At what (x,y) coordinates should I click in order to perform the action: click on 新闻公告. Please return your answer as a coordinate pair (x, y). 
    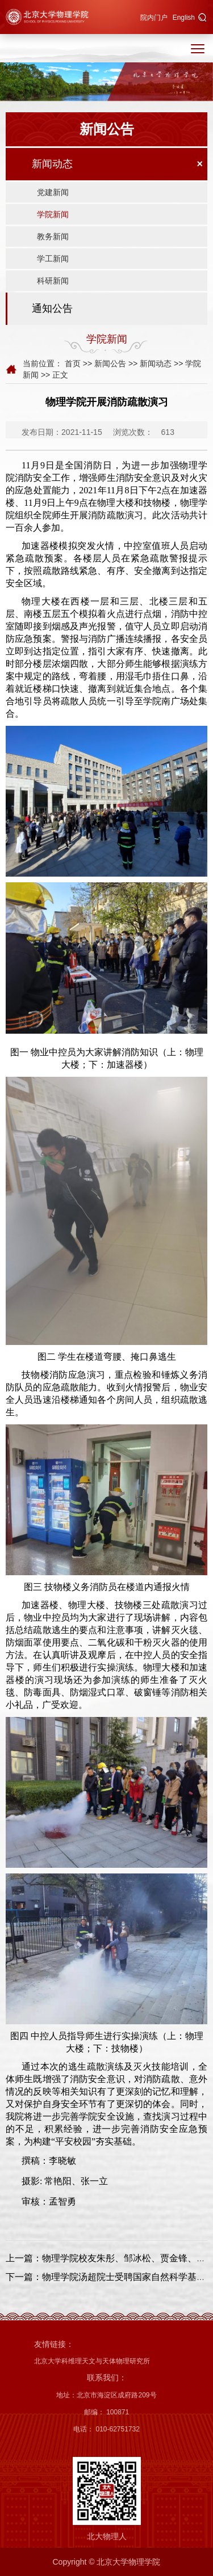
    Looking at the image, I should click on (110, 363).